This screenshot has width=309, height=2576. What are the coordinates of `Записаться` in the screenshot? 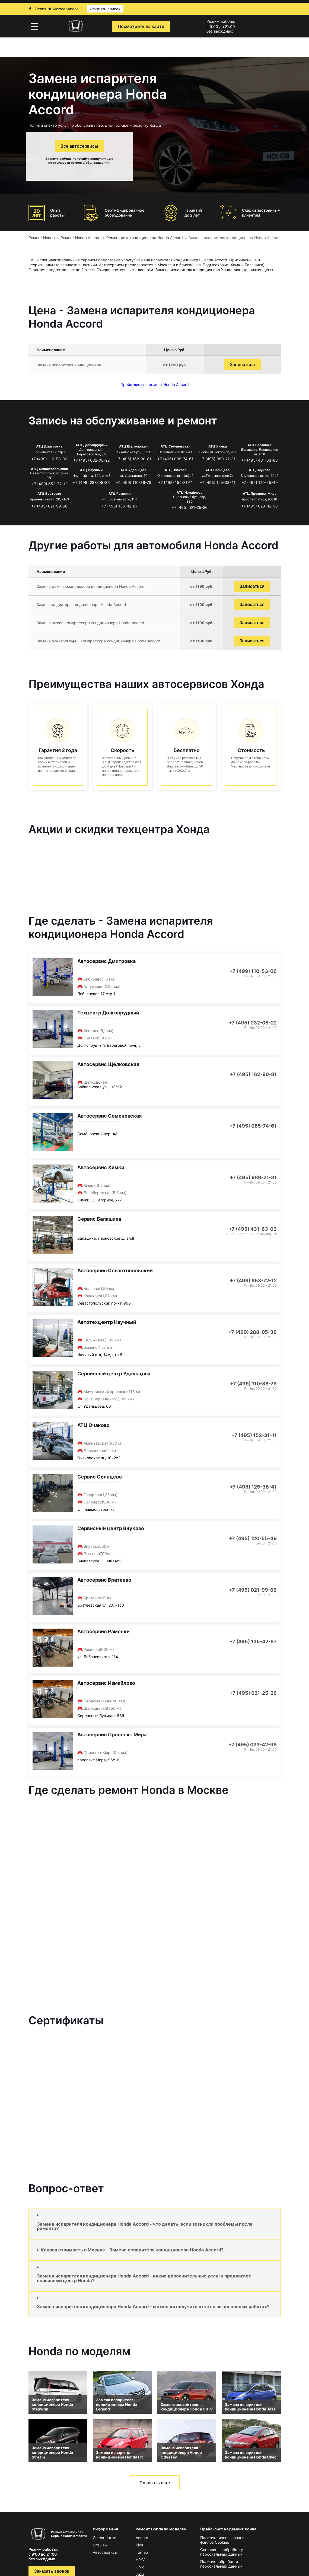 It's located at (242, 364).